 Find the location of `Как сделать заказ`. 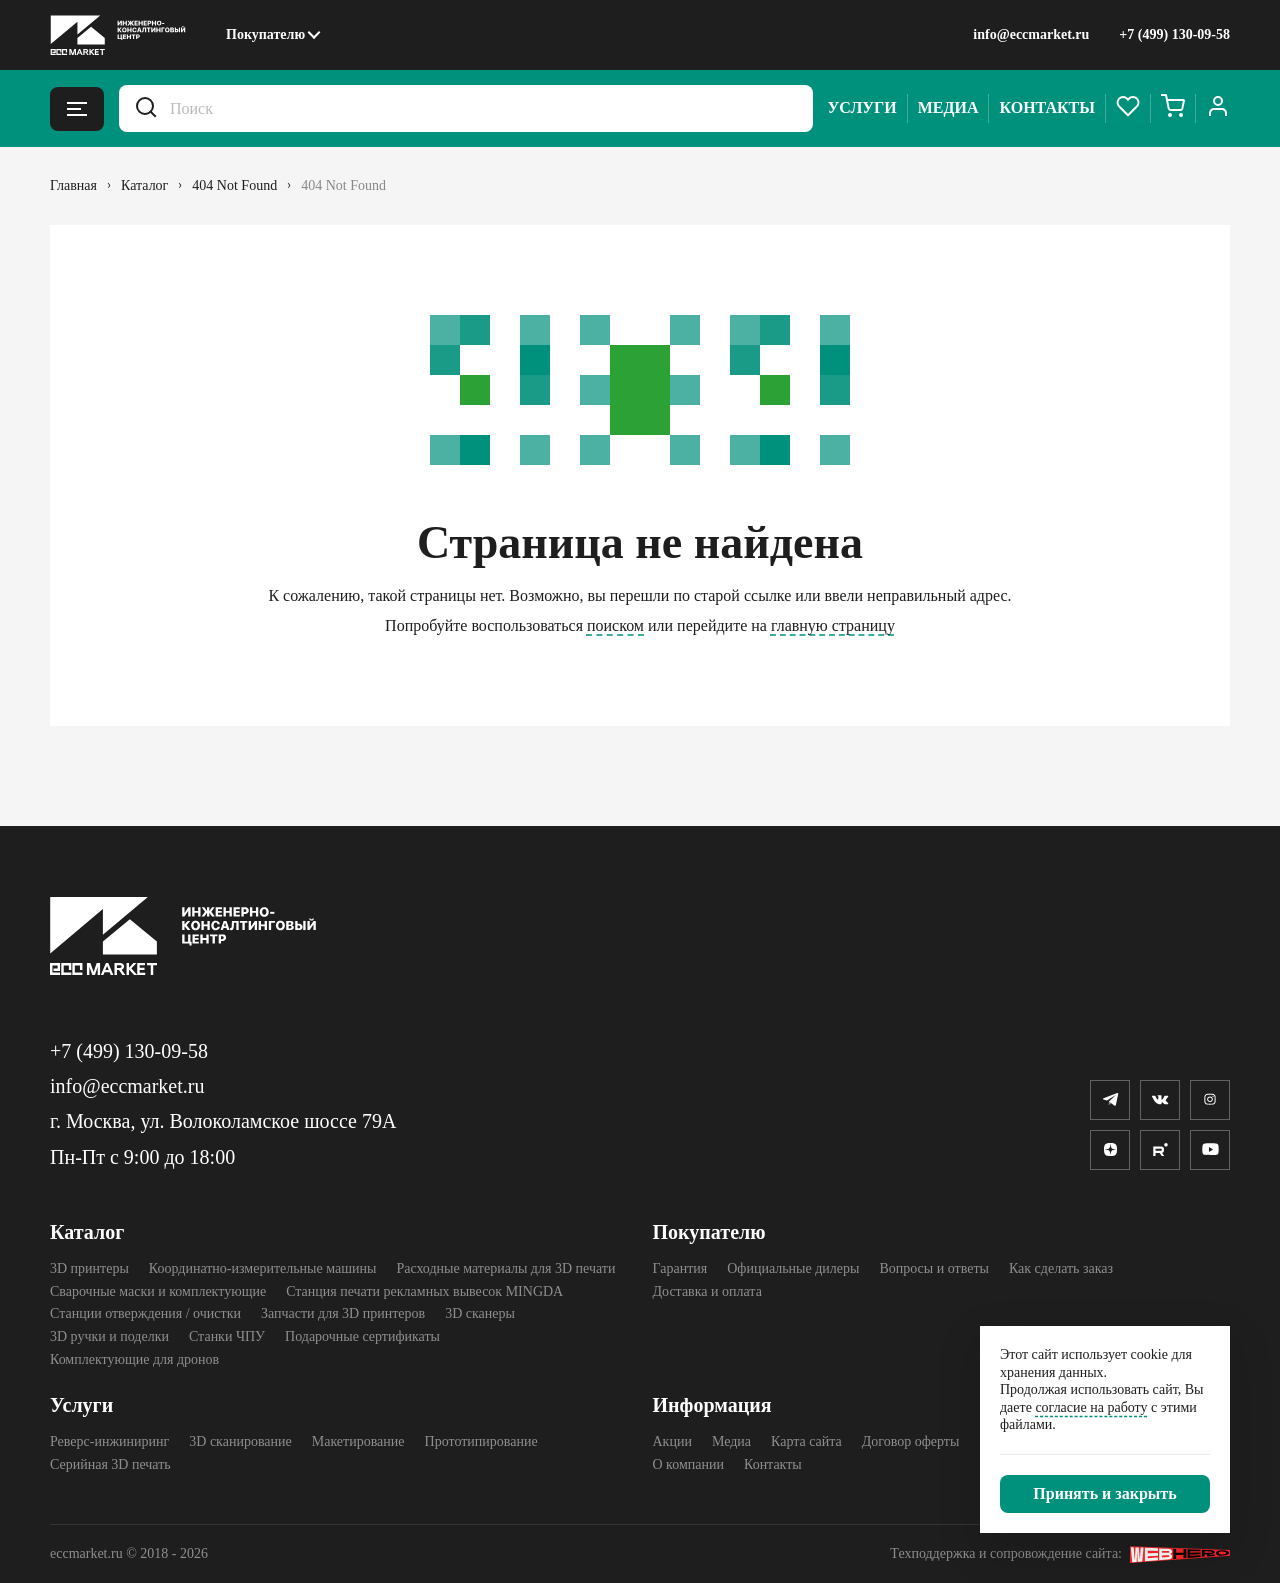

Как сделать заказ is located at coordinates (1061, 1268).